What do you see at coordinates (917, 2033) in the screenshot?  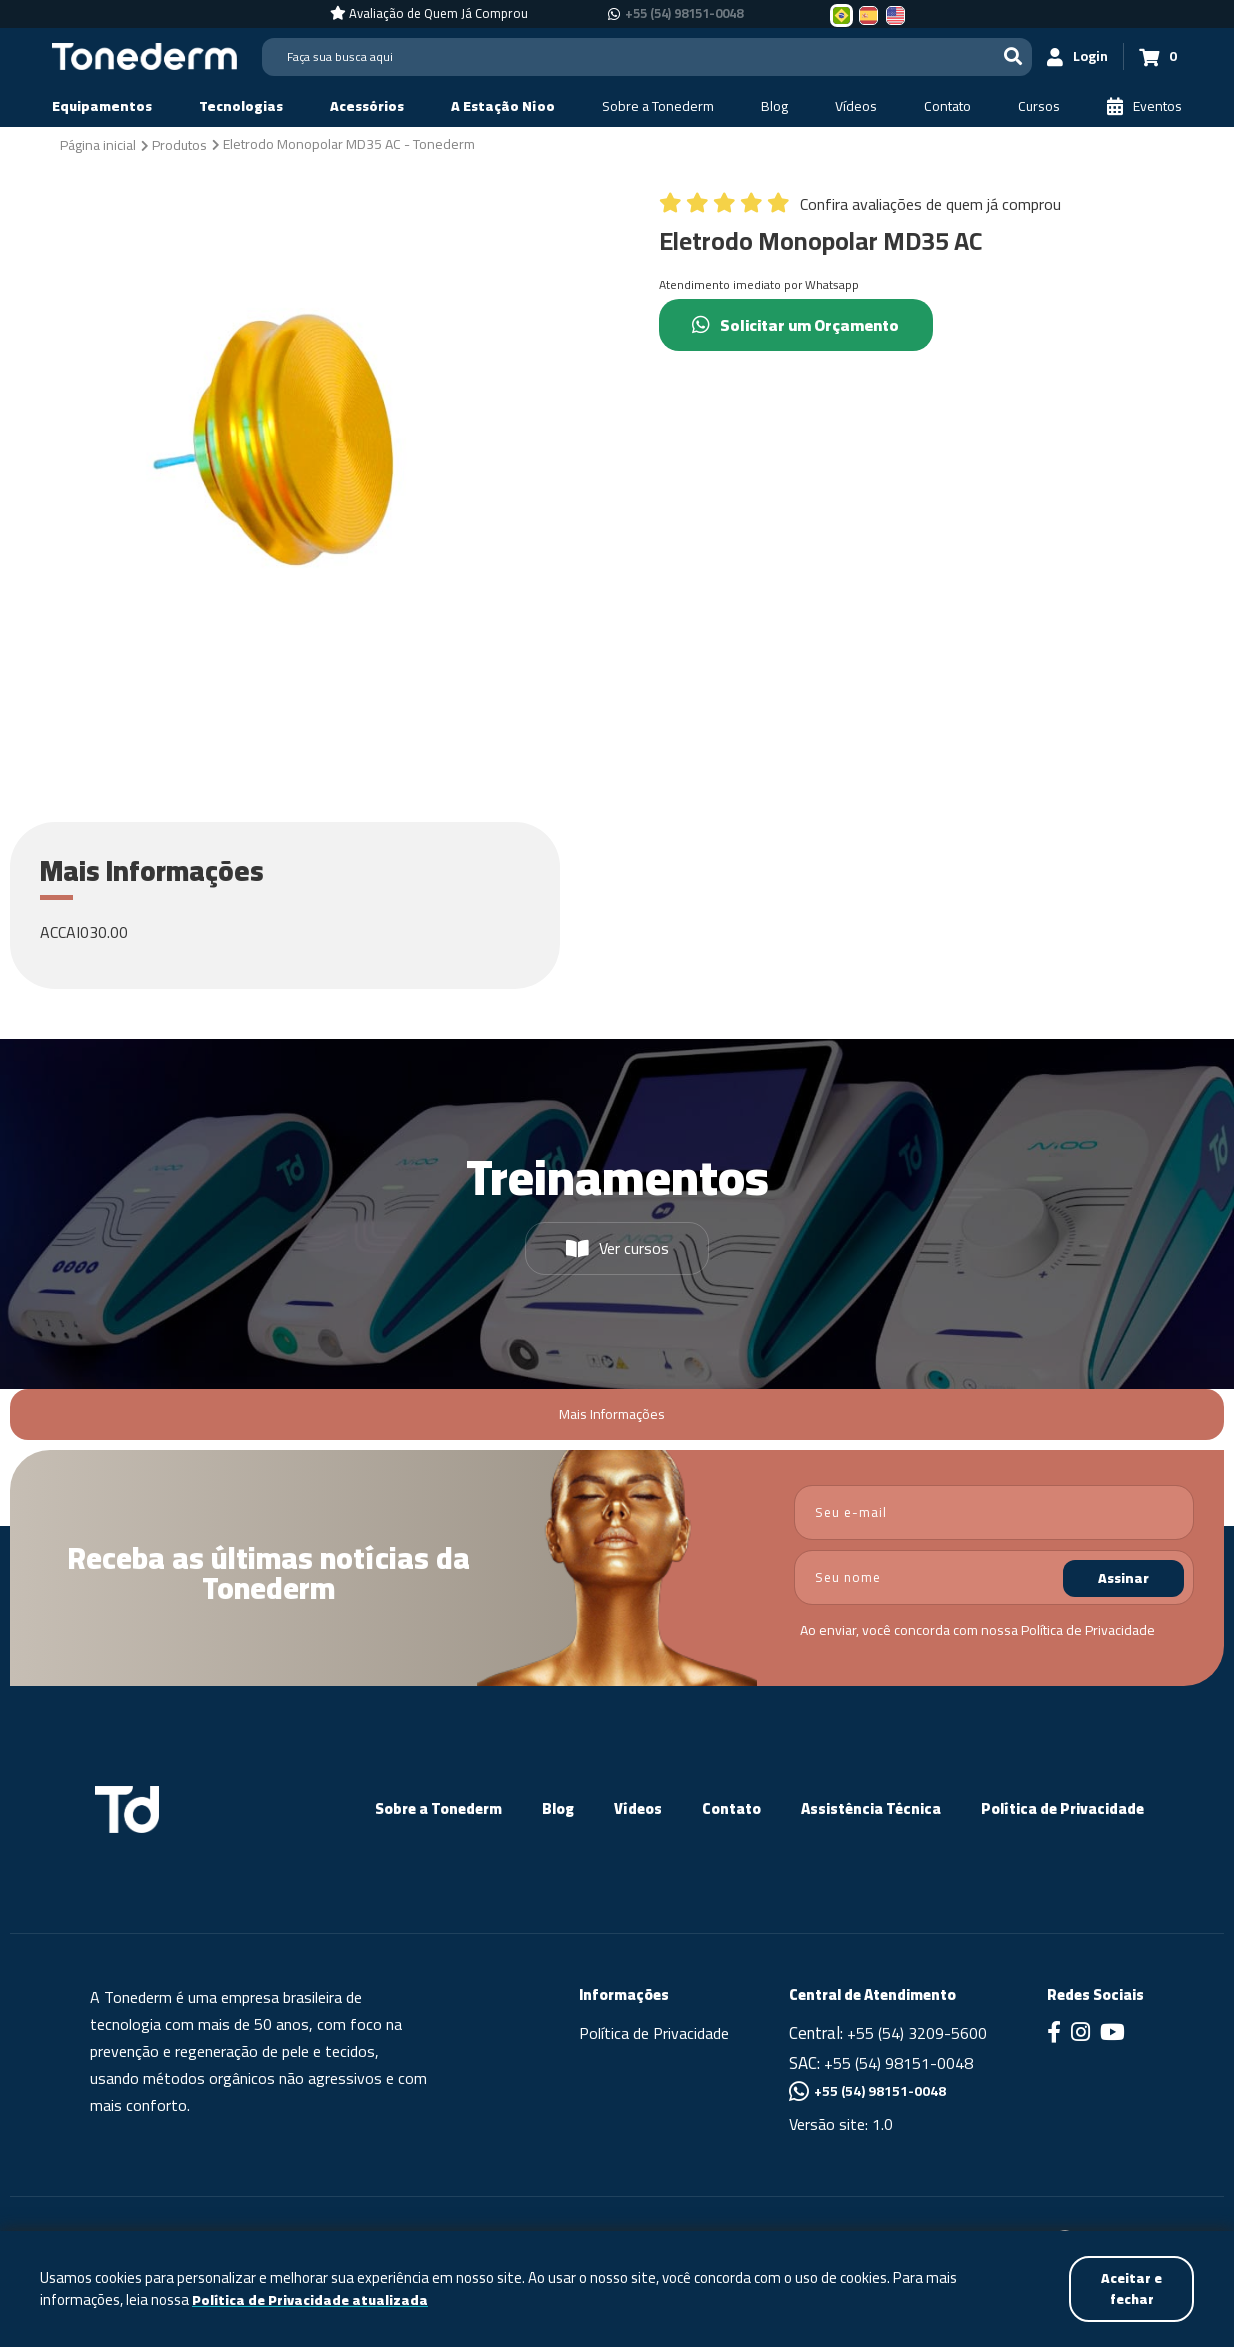 I see `+55 (54) 3209-5600` at bounding box center [917, 2033].